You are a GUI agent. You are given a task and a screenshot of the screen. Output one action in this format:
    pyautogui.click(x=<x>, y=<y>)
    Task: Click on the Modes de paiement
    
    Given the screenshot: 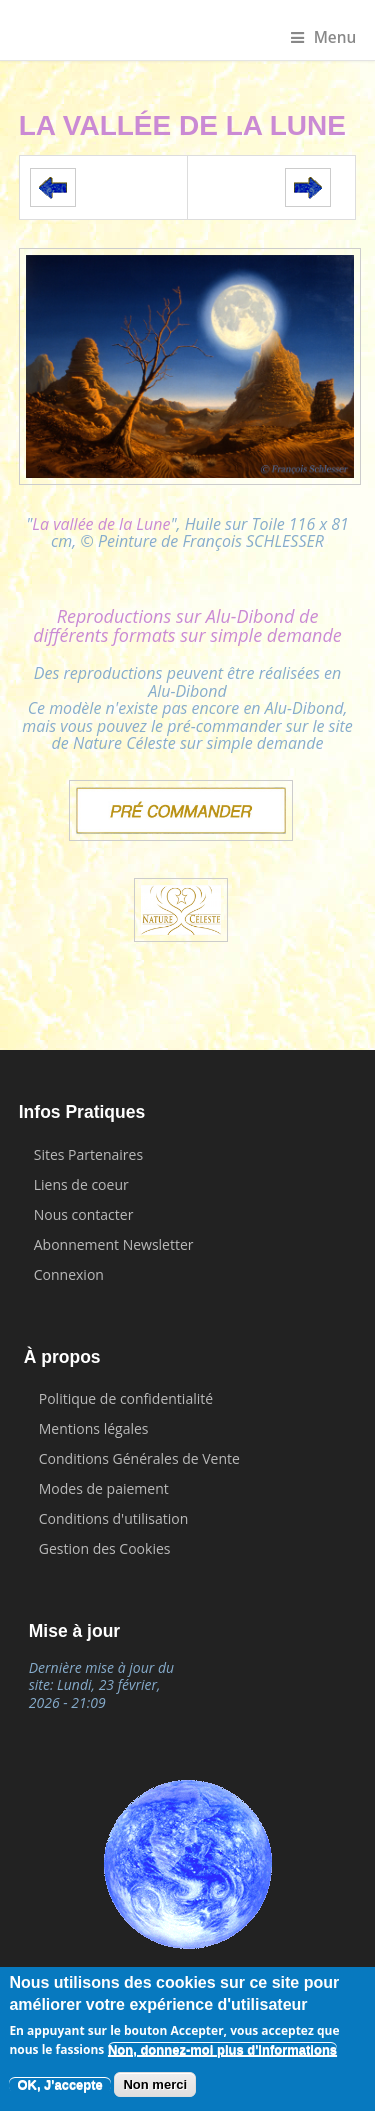 What is the action you would take?
    pyautogui.click(x=104, y=1488)
    